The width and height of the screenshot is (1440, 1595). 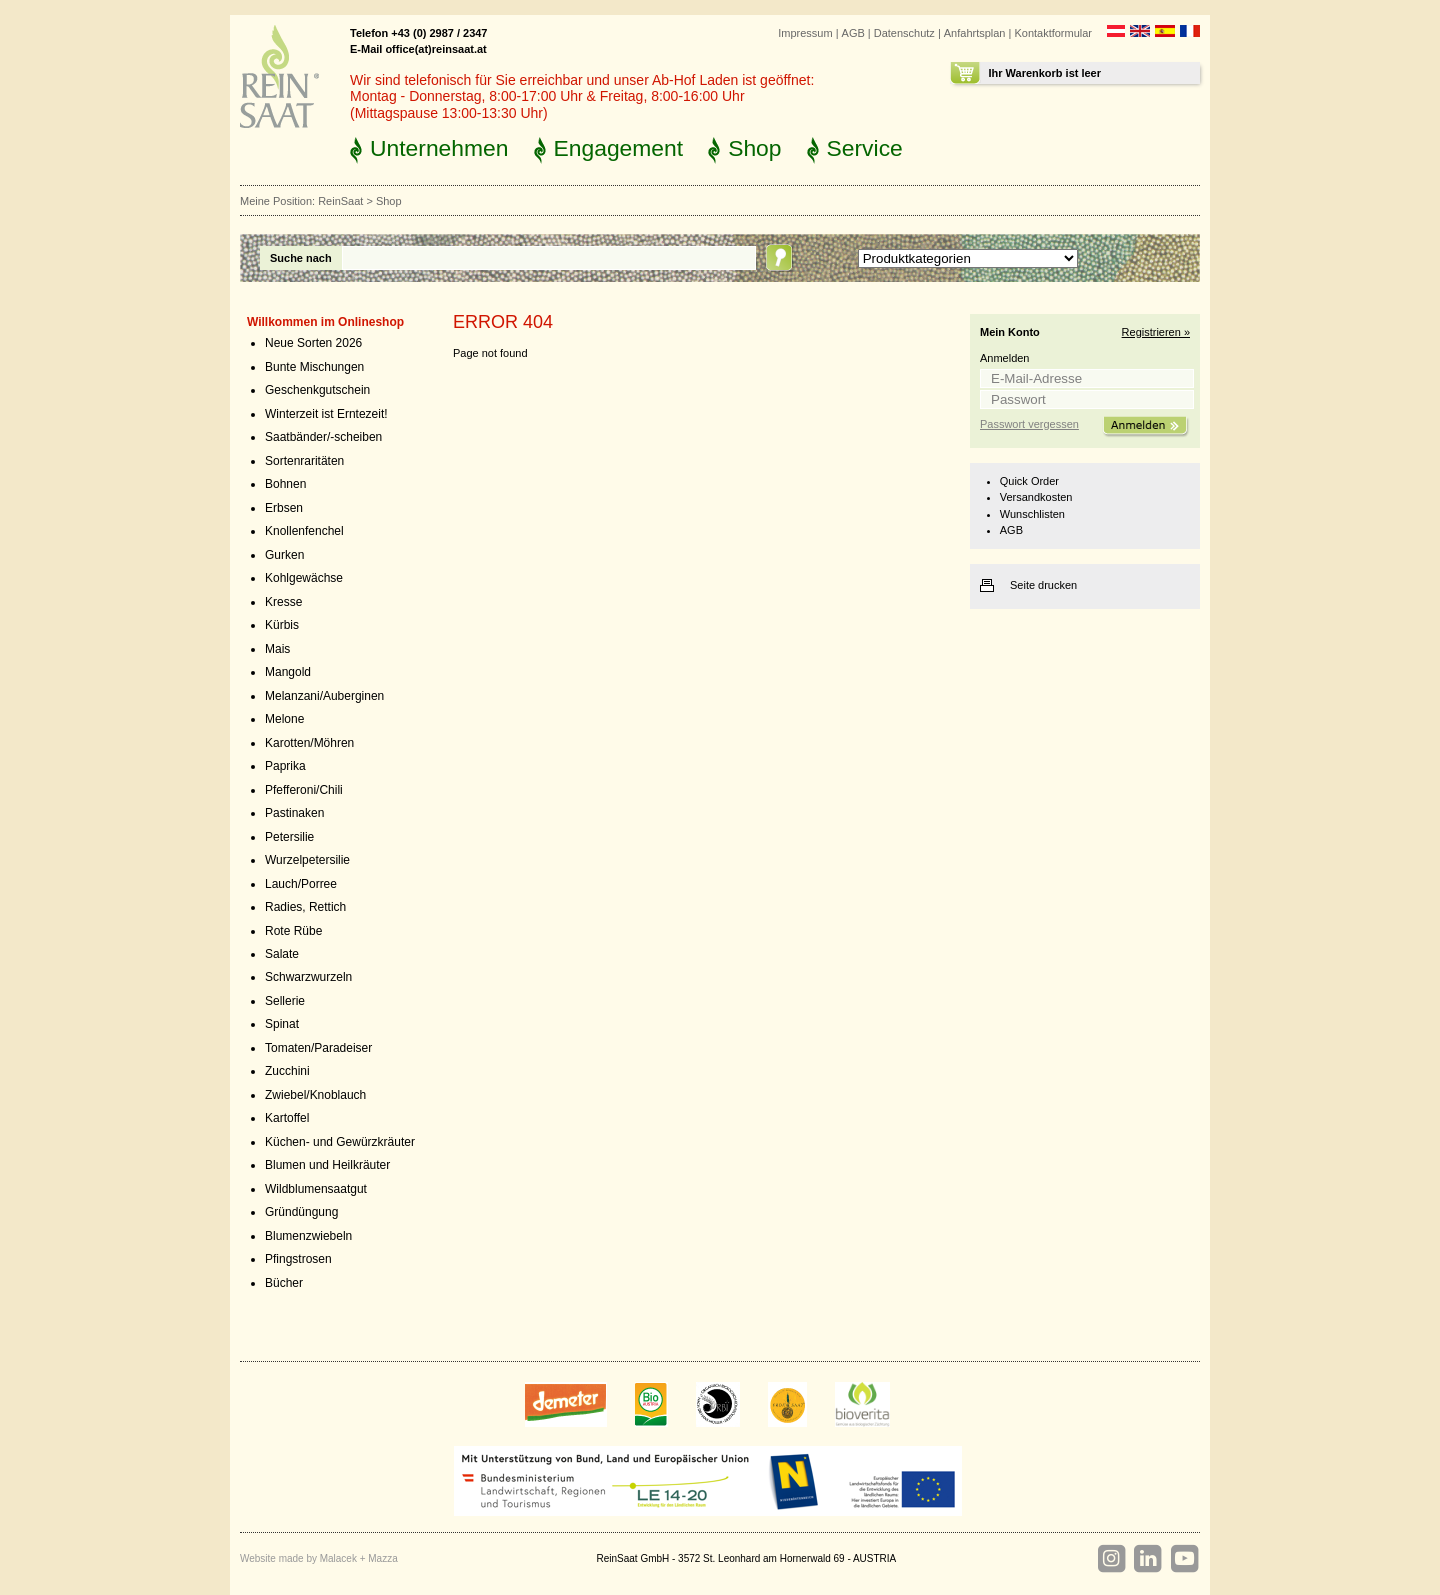 What do you see at coordinates (304, 578) in the screenshot?
I see `Kohlgewächse` at bounding box center [304, 578].